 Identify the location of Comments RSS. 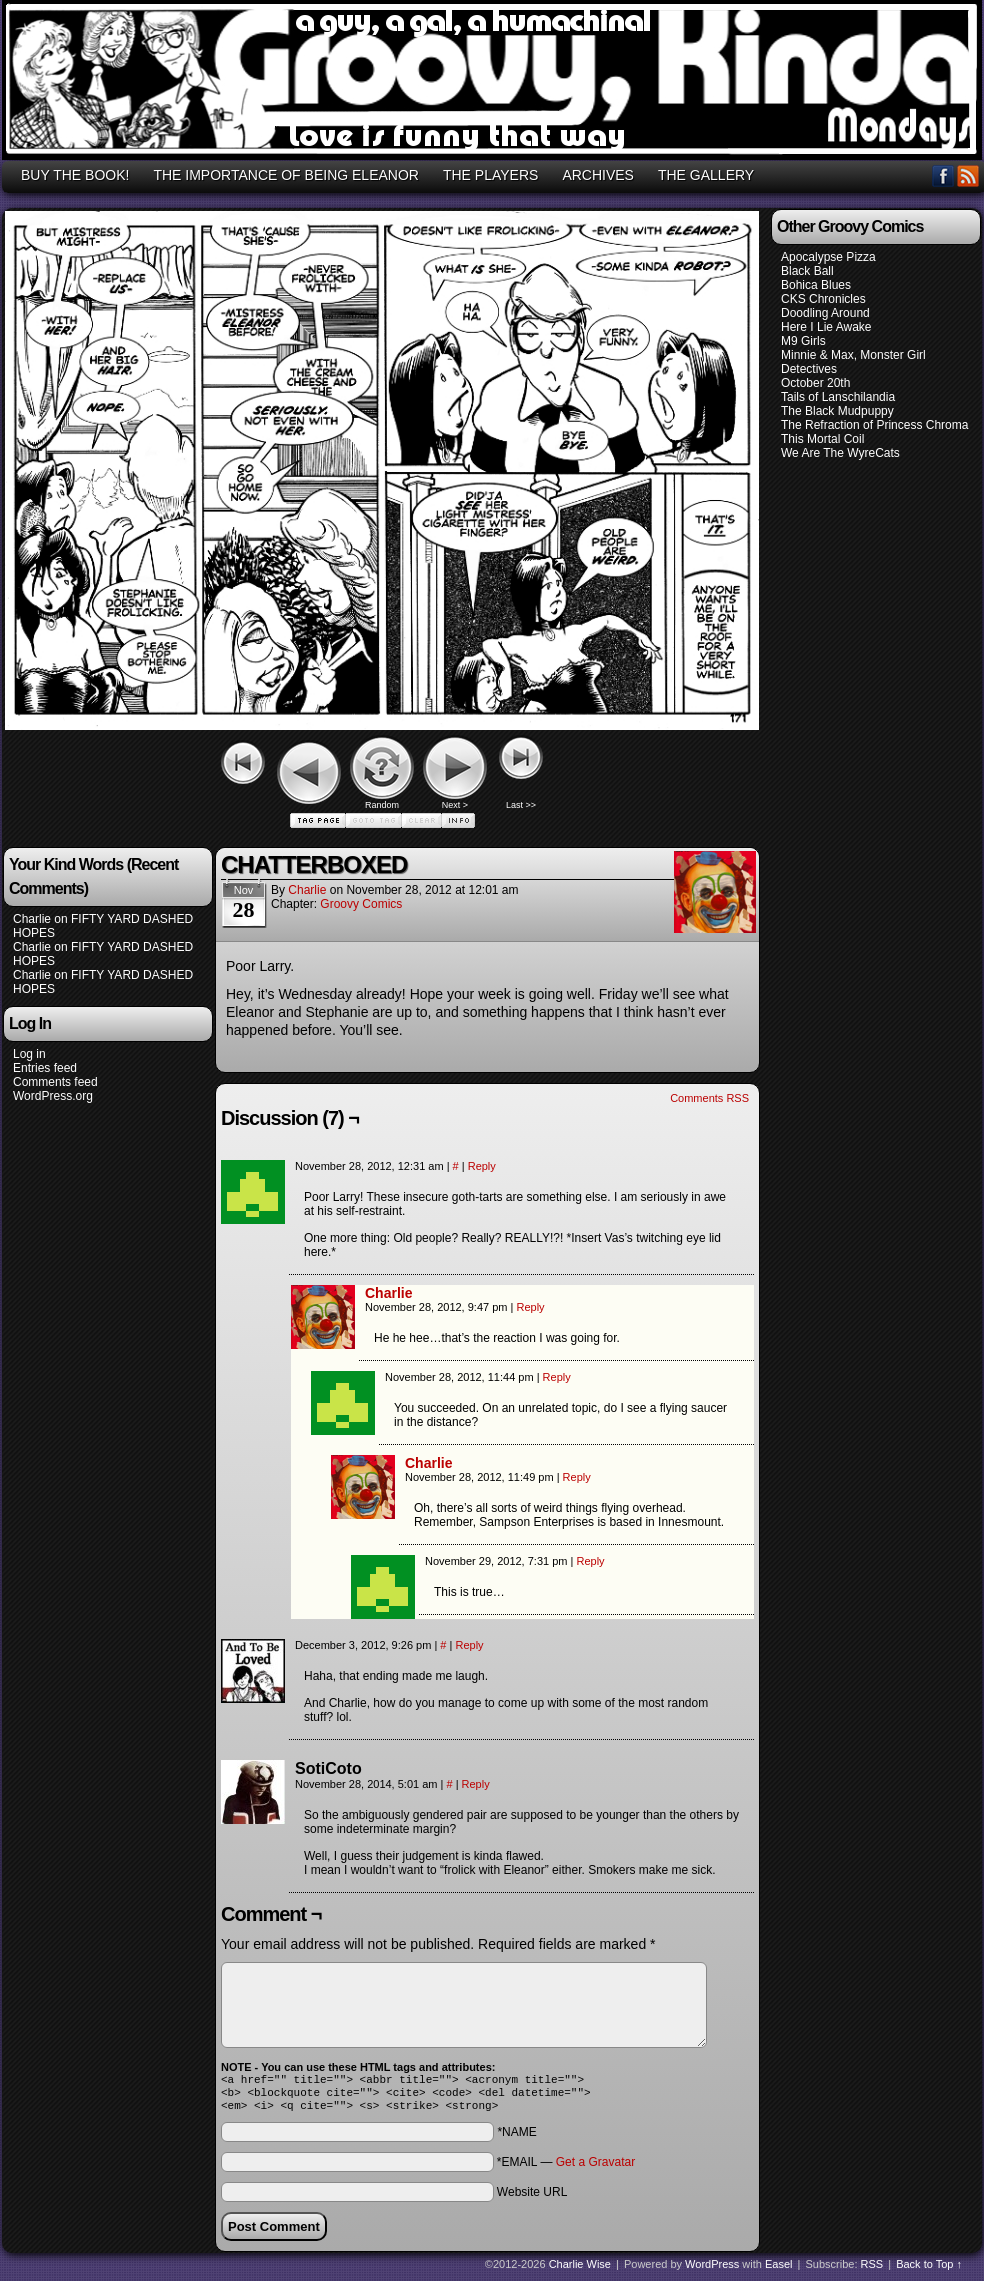
(709, 1098).